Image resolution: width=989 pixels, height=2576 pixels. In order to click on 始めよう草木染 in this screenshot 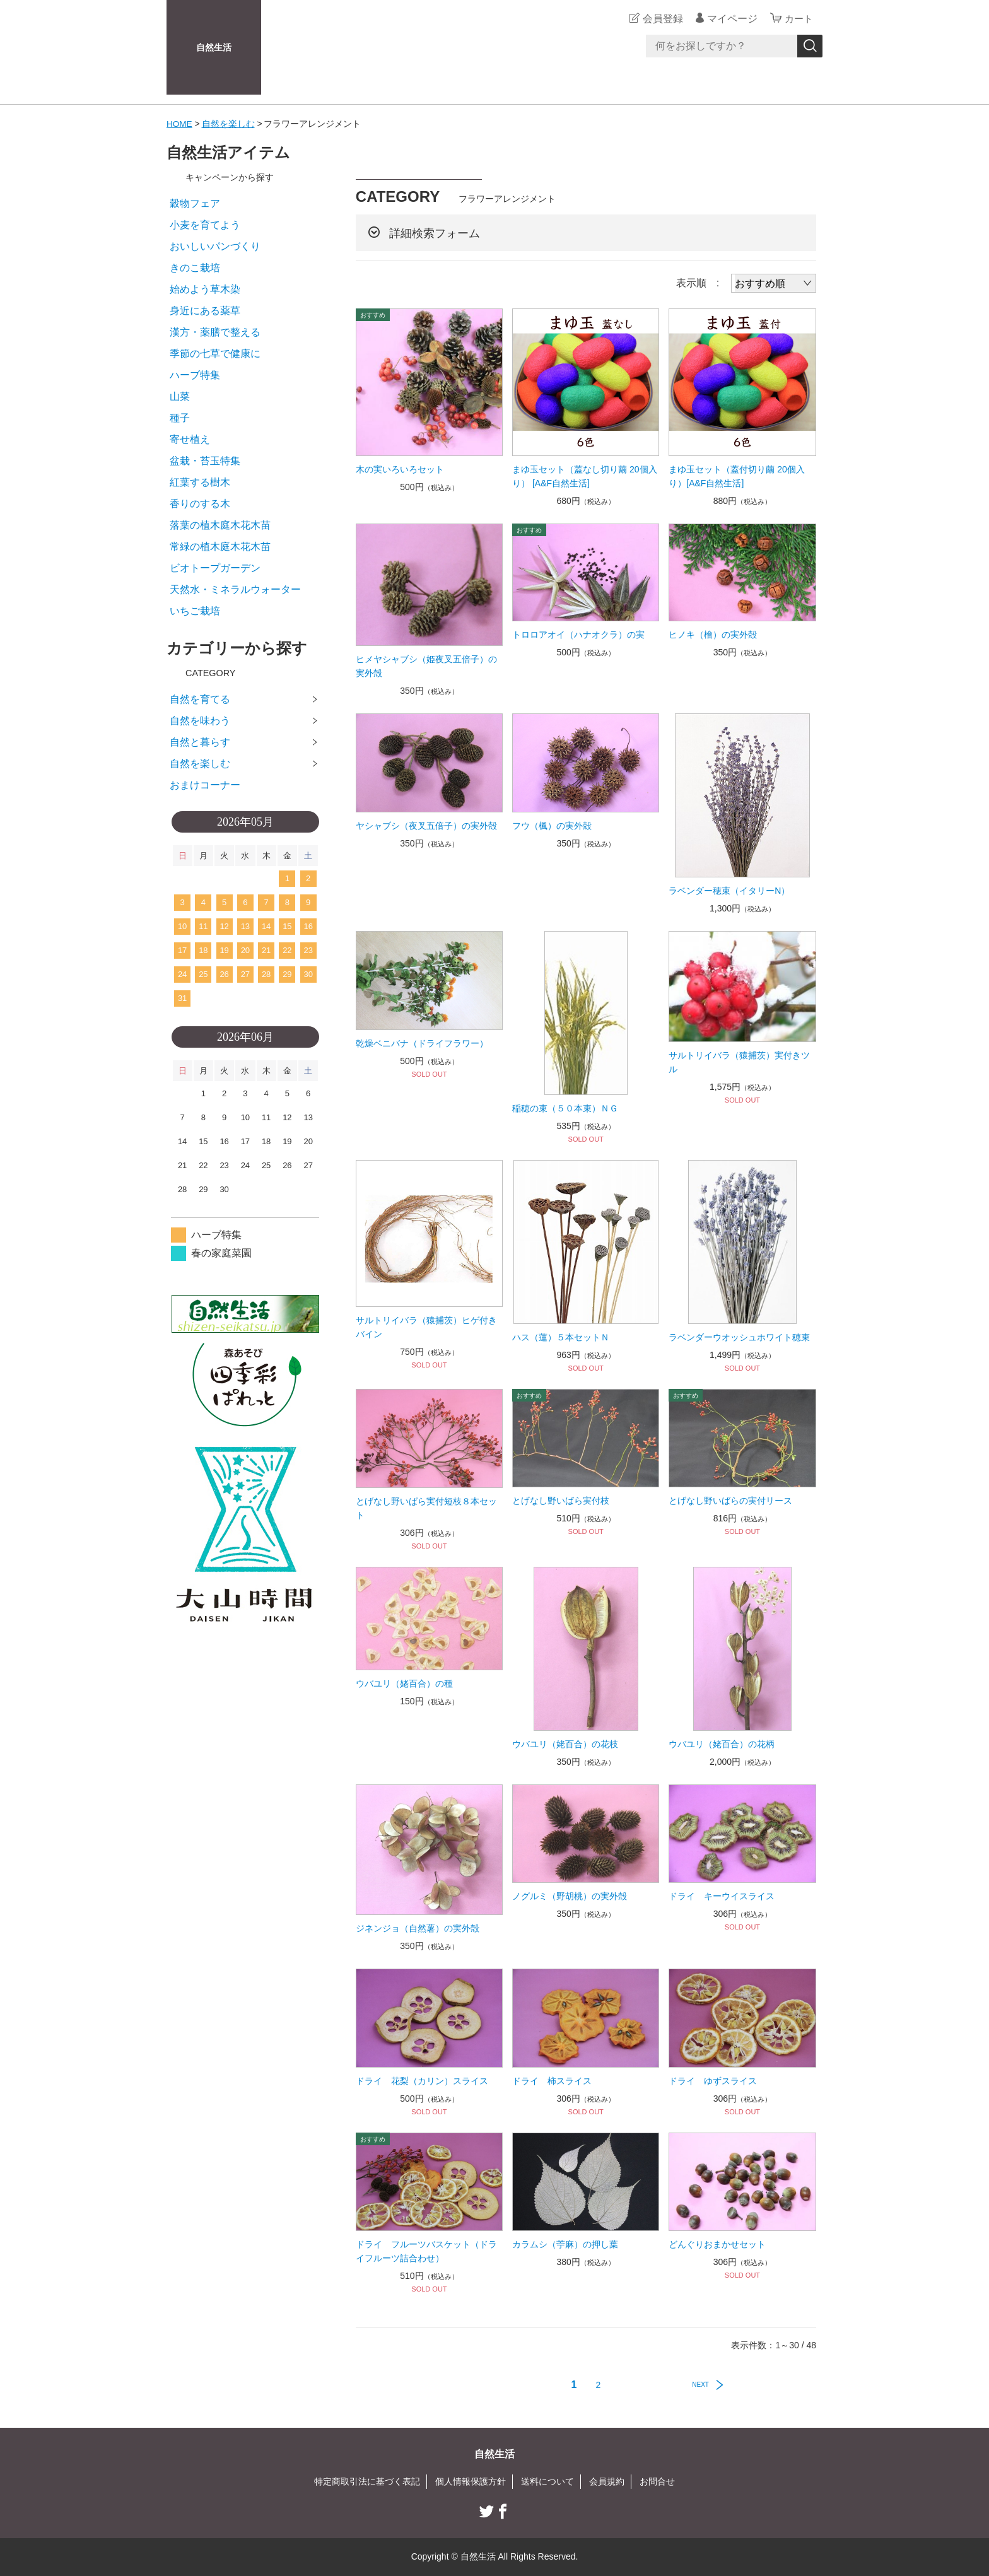, I will do `click(205, 289)`.